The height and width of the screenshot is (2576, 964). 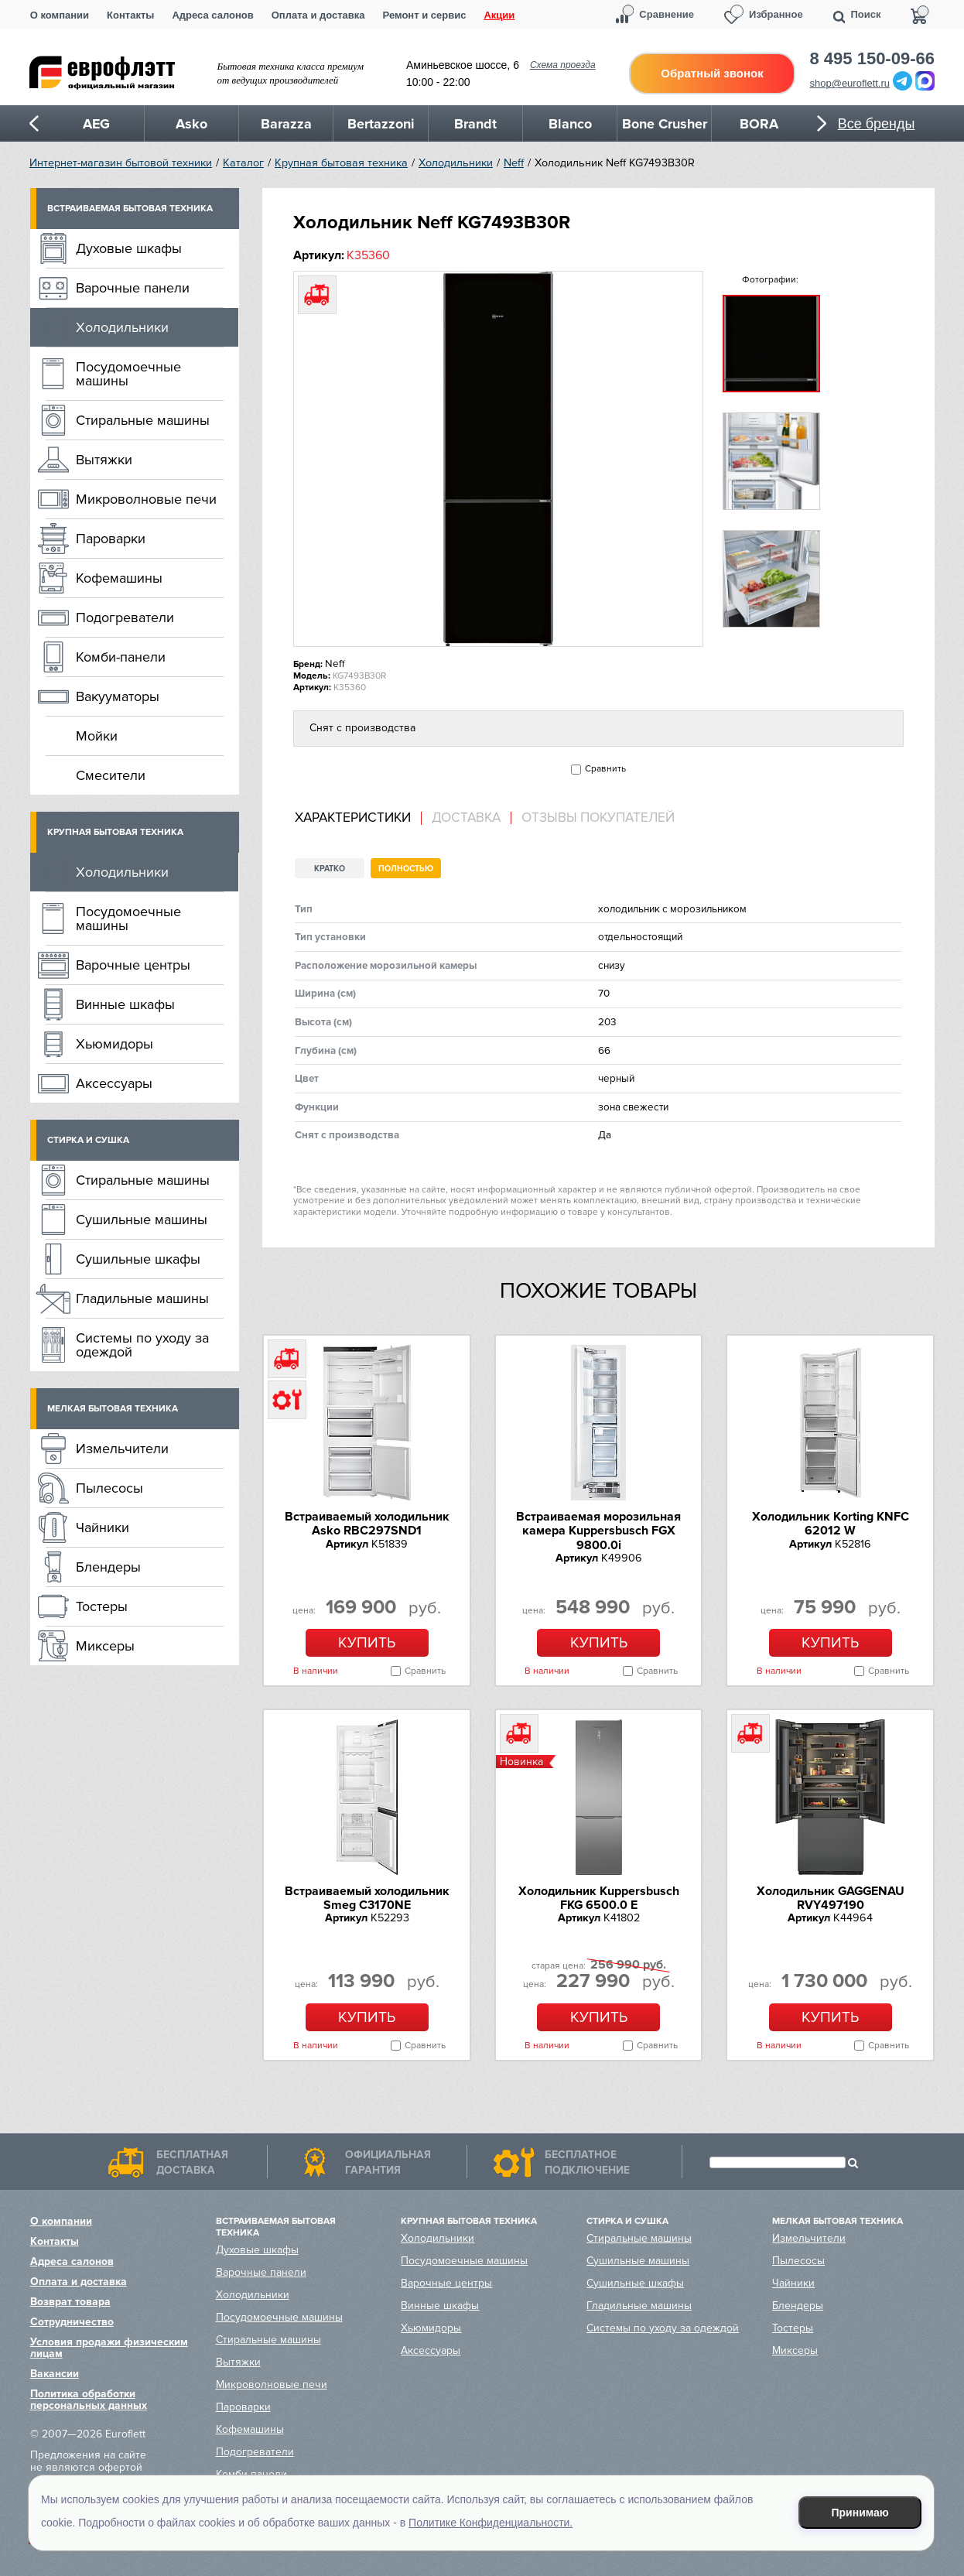 What do you see at coordinates (114, 1083) in the screenshot?
I see `Аксессуары` at bounding box center [114, 1083].